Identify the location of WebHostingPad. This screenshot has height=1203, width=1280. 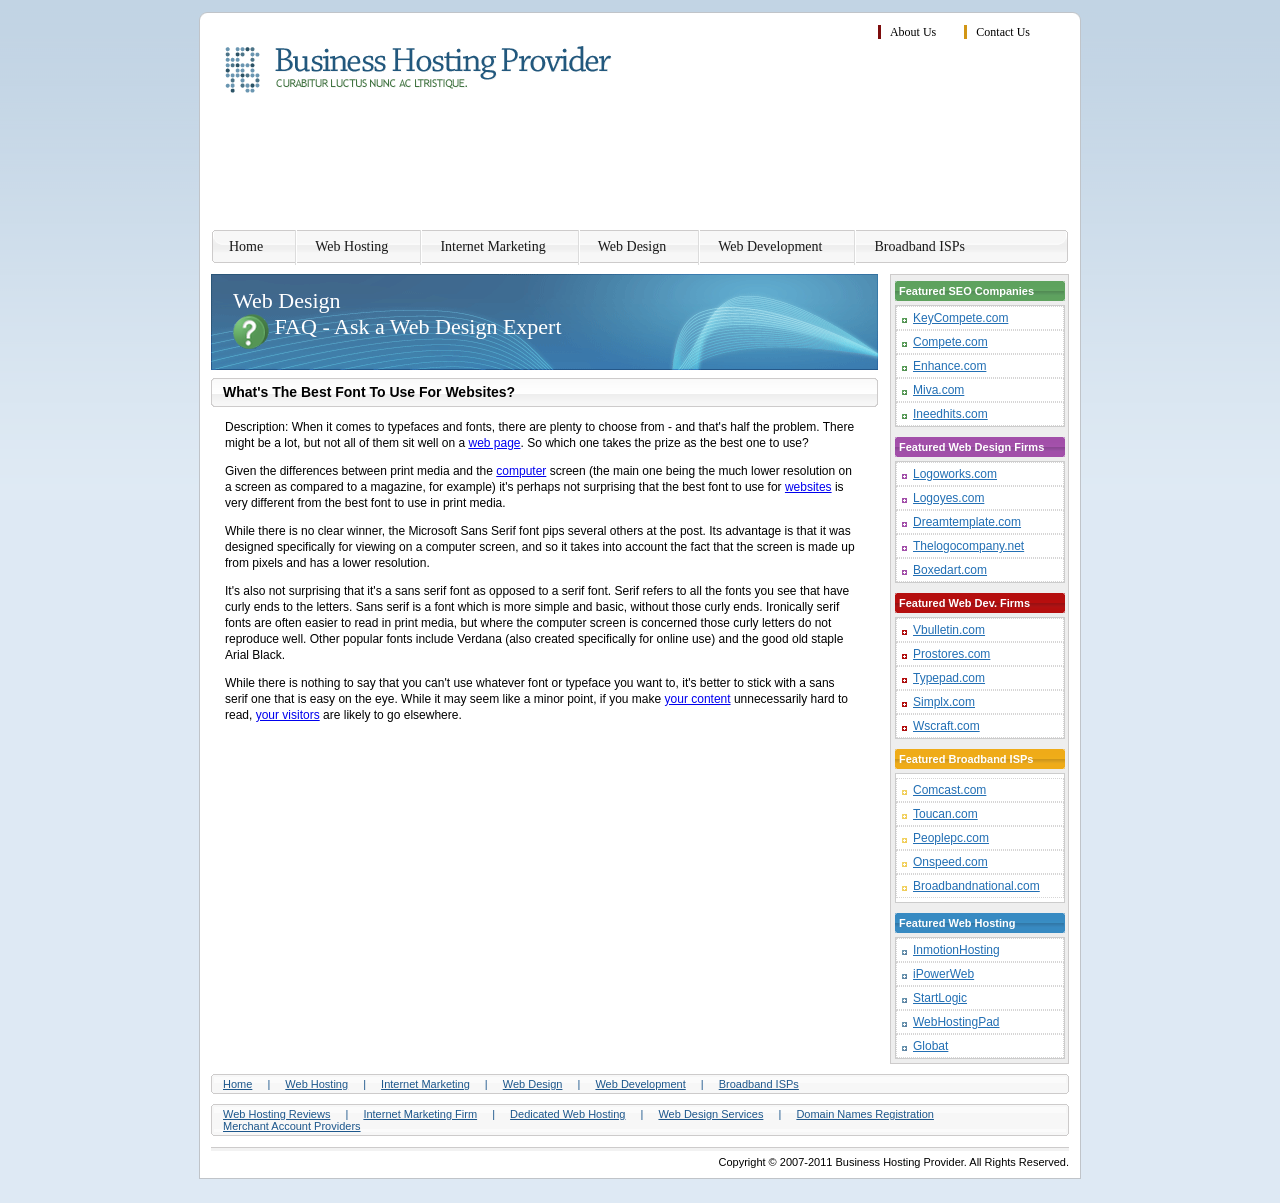
(956, 1022).